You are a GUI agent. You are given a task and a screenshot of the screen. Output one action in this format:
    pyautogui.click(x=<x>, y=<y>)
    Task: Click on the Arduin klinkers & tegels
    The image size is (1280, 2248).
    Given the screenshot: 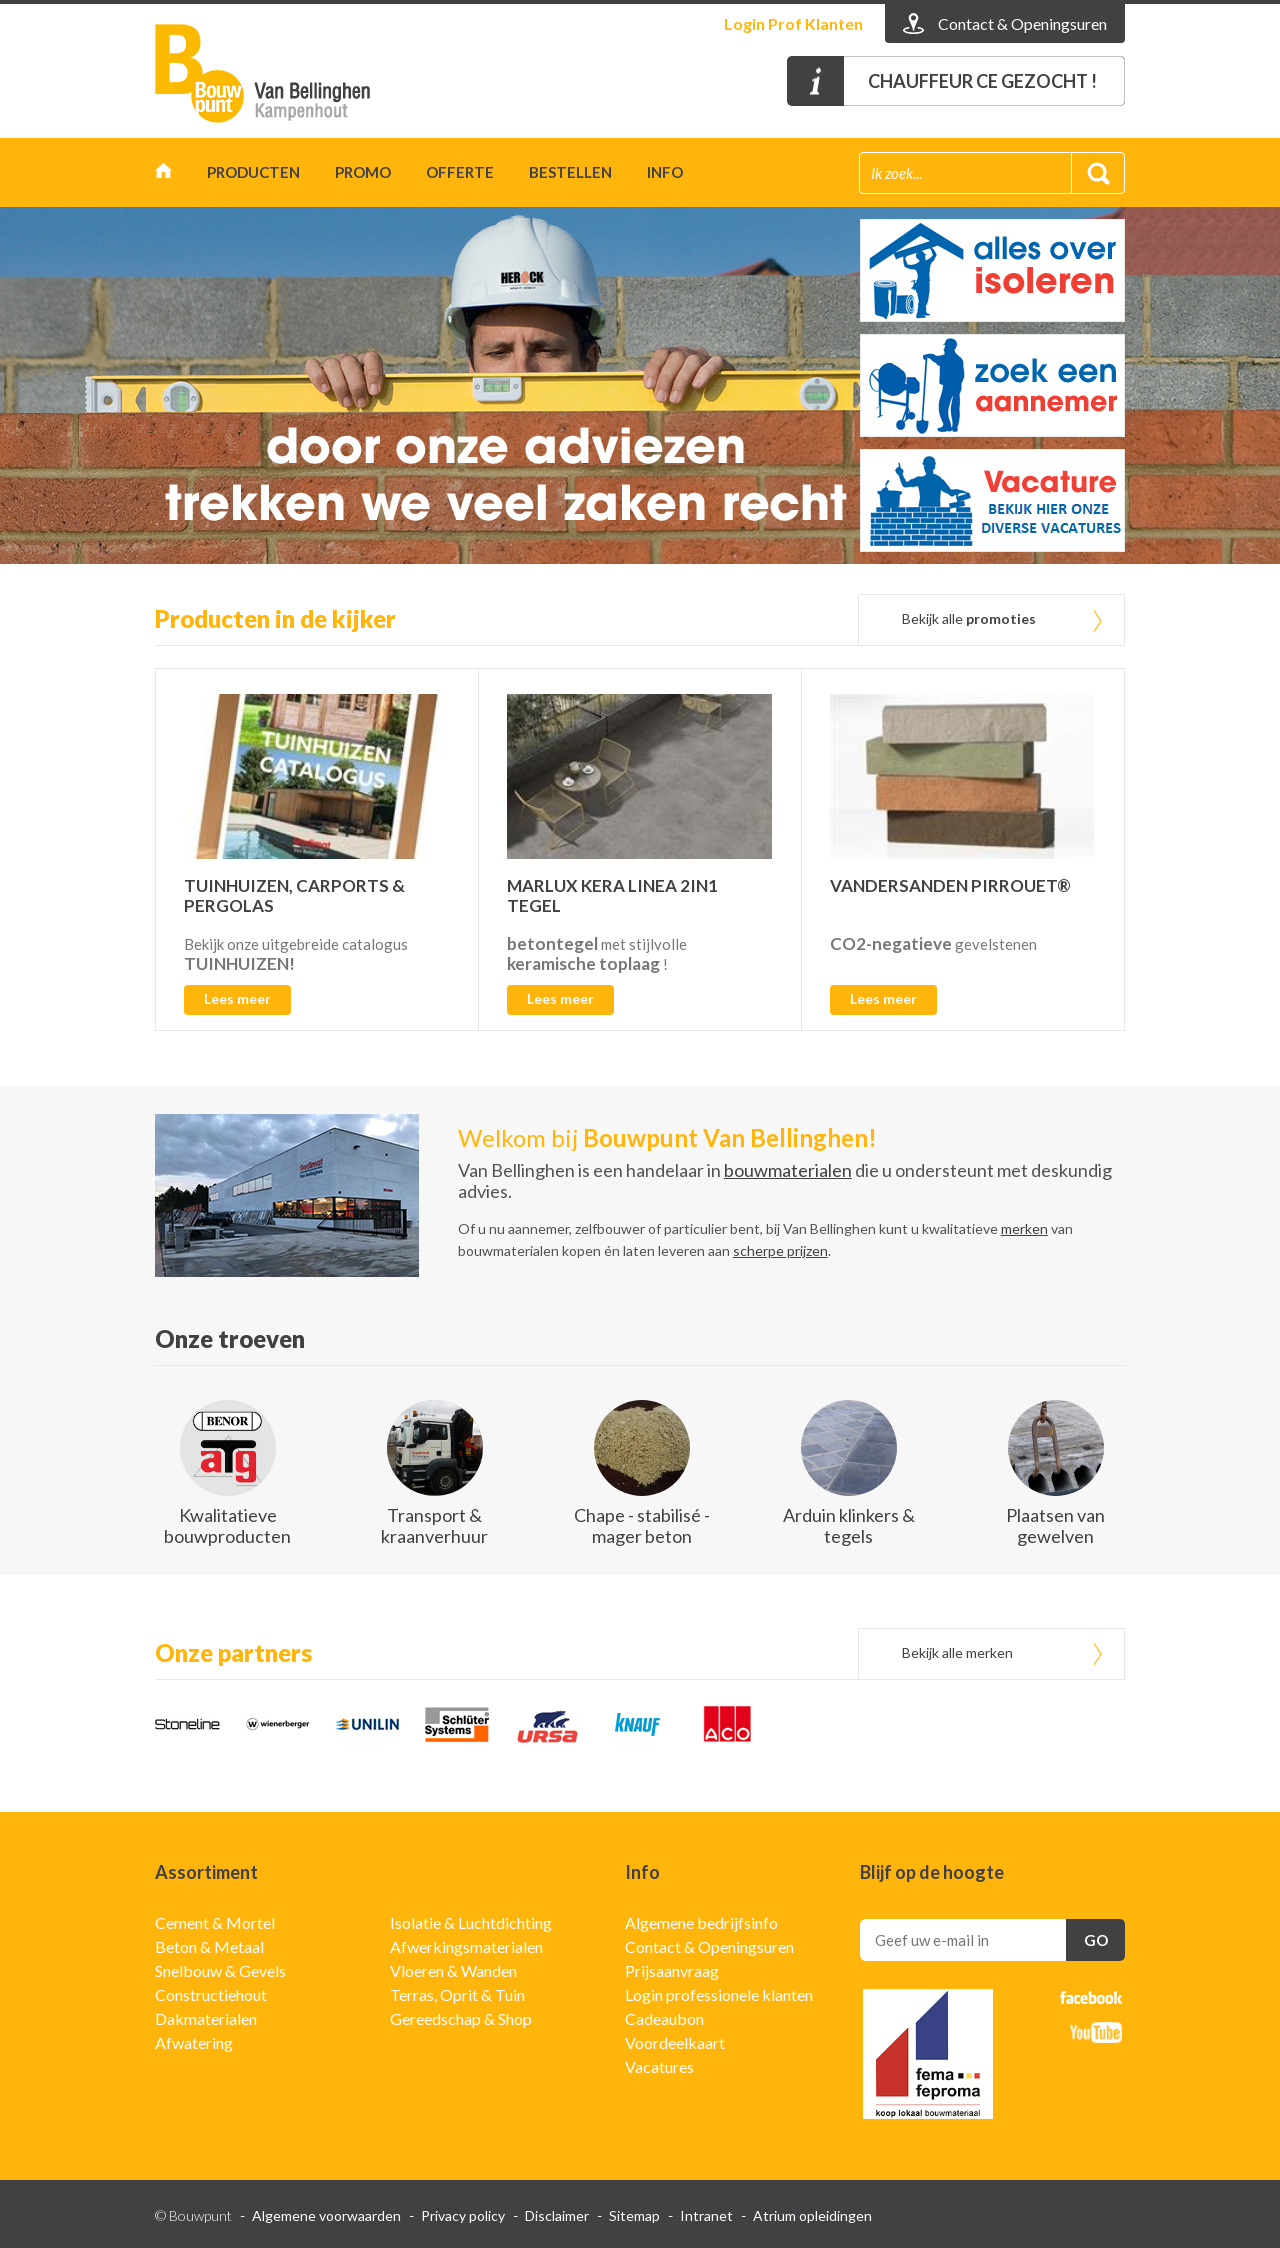 What is the action you would take?
    pyautogui.click(x=849, y=1525)
    